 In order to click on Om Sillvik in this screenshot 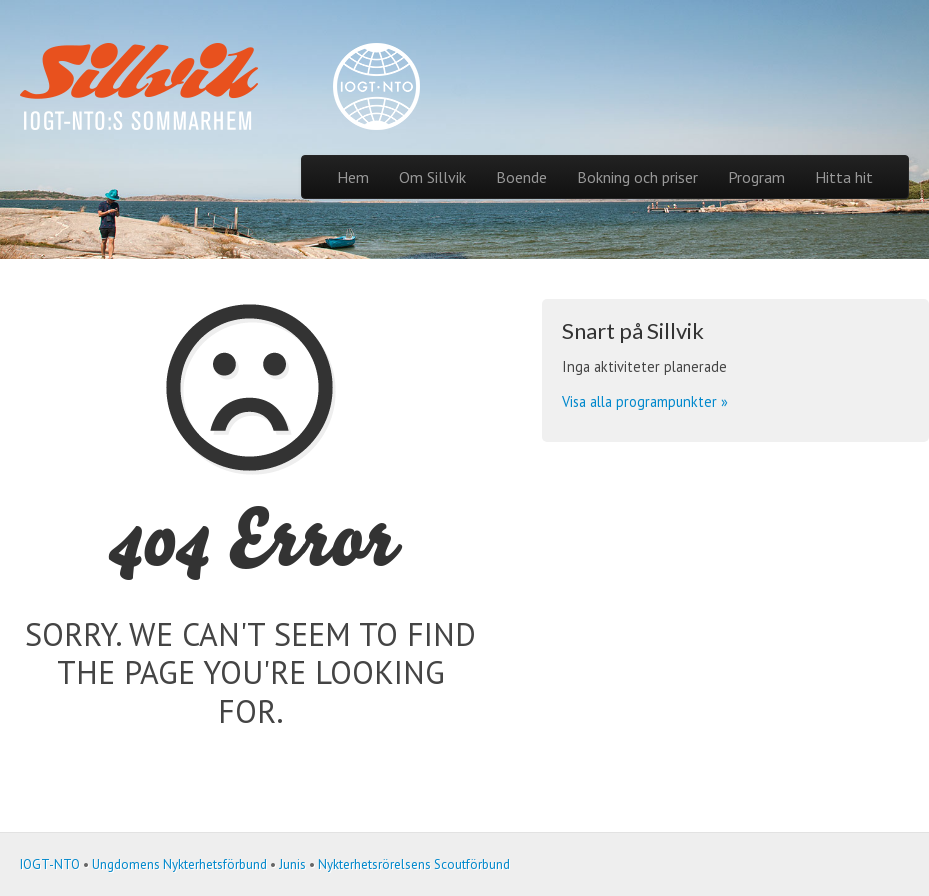, I will do `click(432, 177)`.